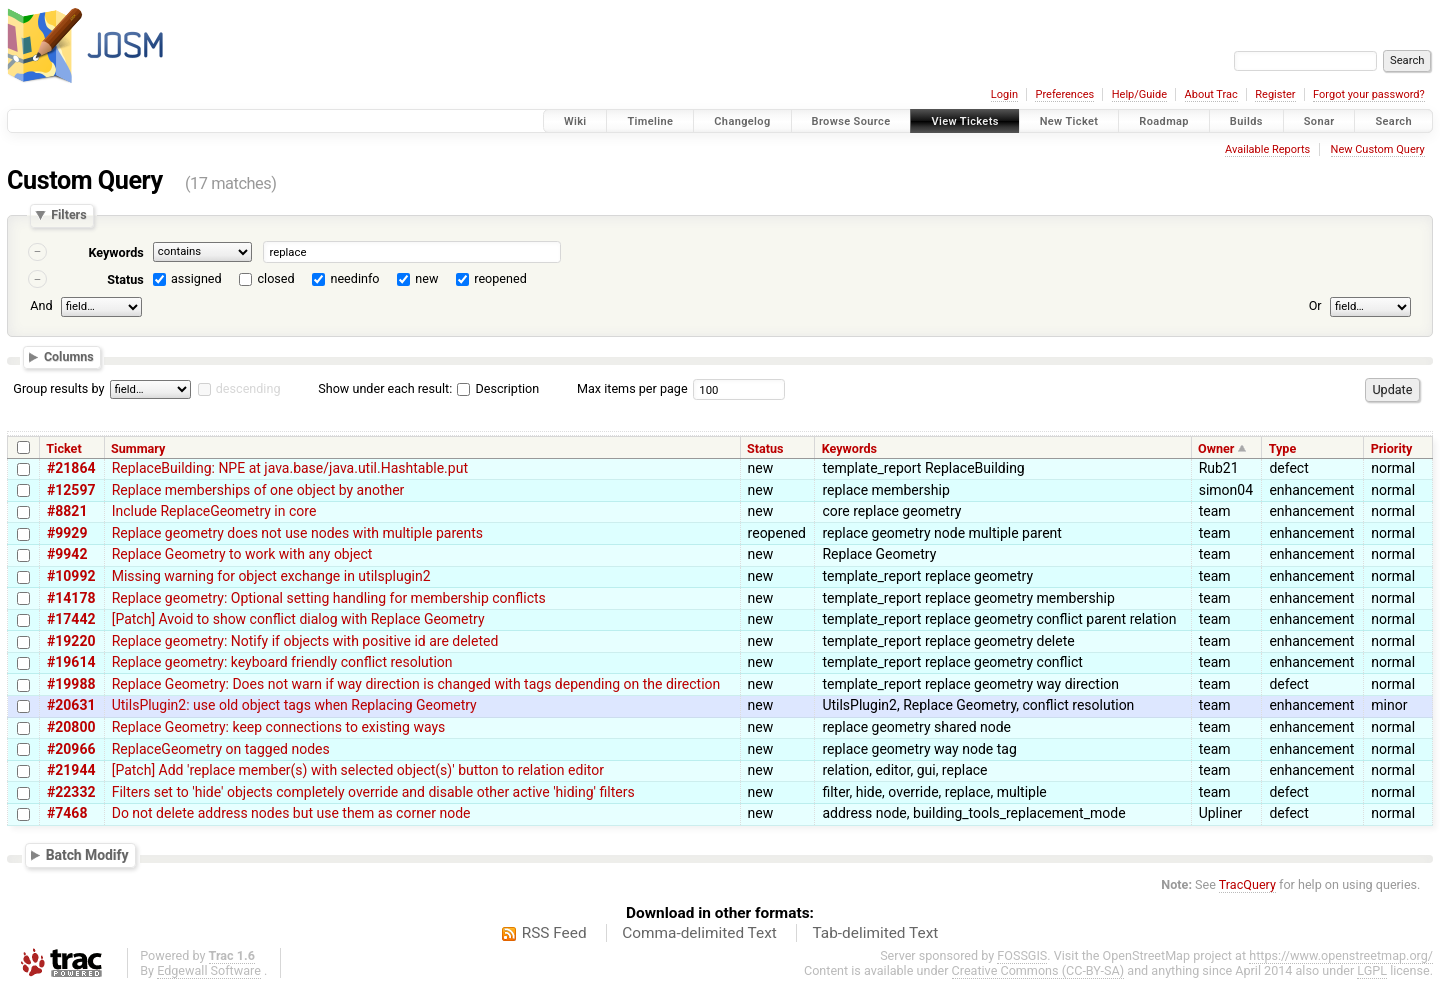 The width and height of the screenshot is (1440, 990). I want to click on Include ReplaceGeometry in core, so click(214, 511).